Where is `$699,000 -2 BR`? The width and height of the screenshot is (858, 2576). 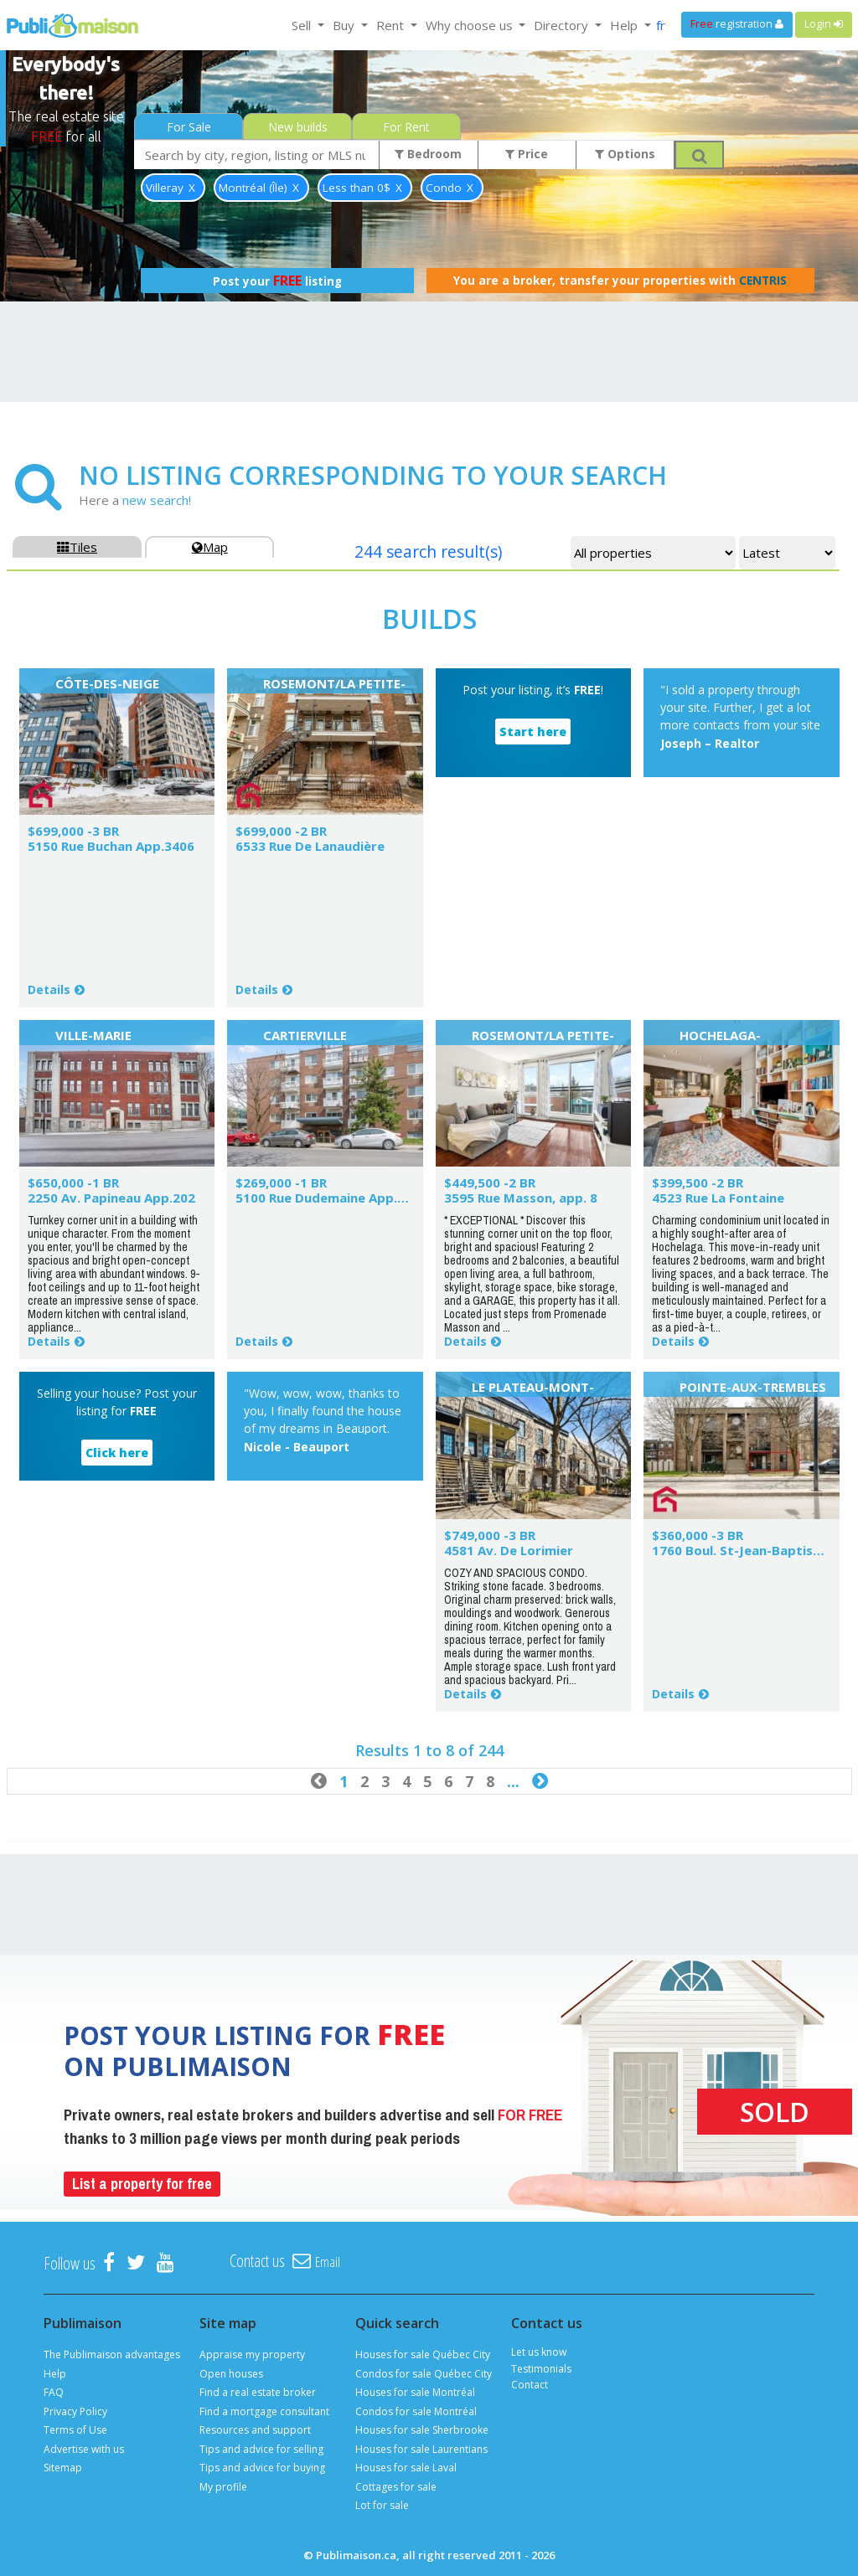 $699,000 -2 BR is located at coordinates (281, 830).